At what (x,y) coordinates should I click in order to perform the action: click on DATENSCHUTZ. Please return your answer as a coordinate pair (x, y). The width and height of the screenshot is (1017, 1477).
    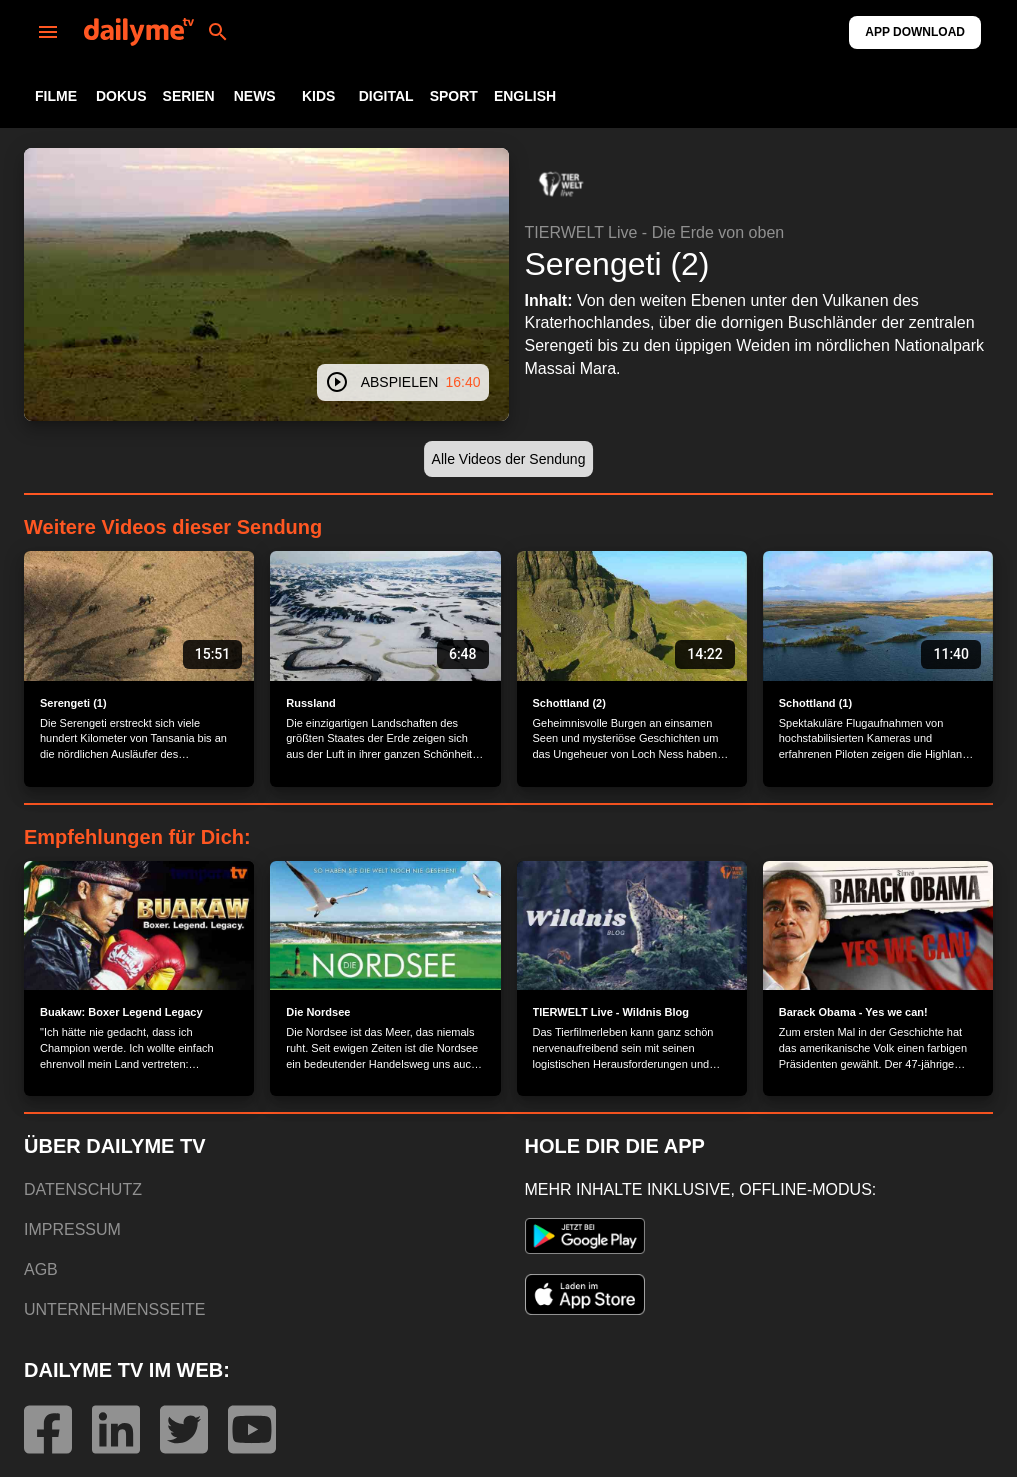
    Looking at the image, I should click on (83, 1189).